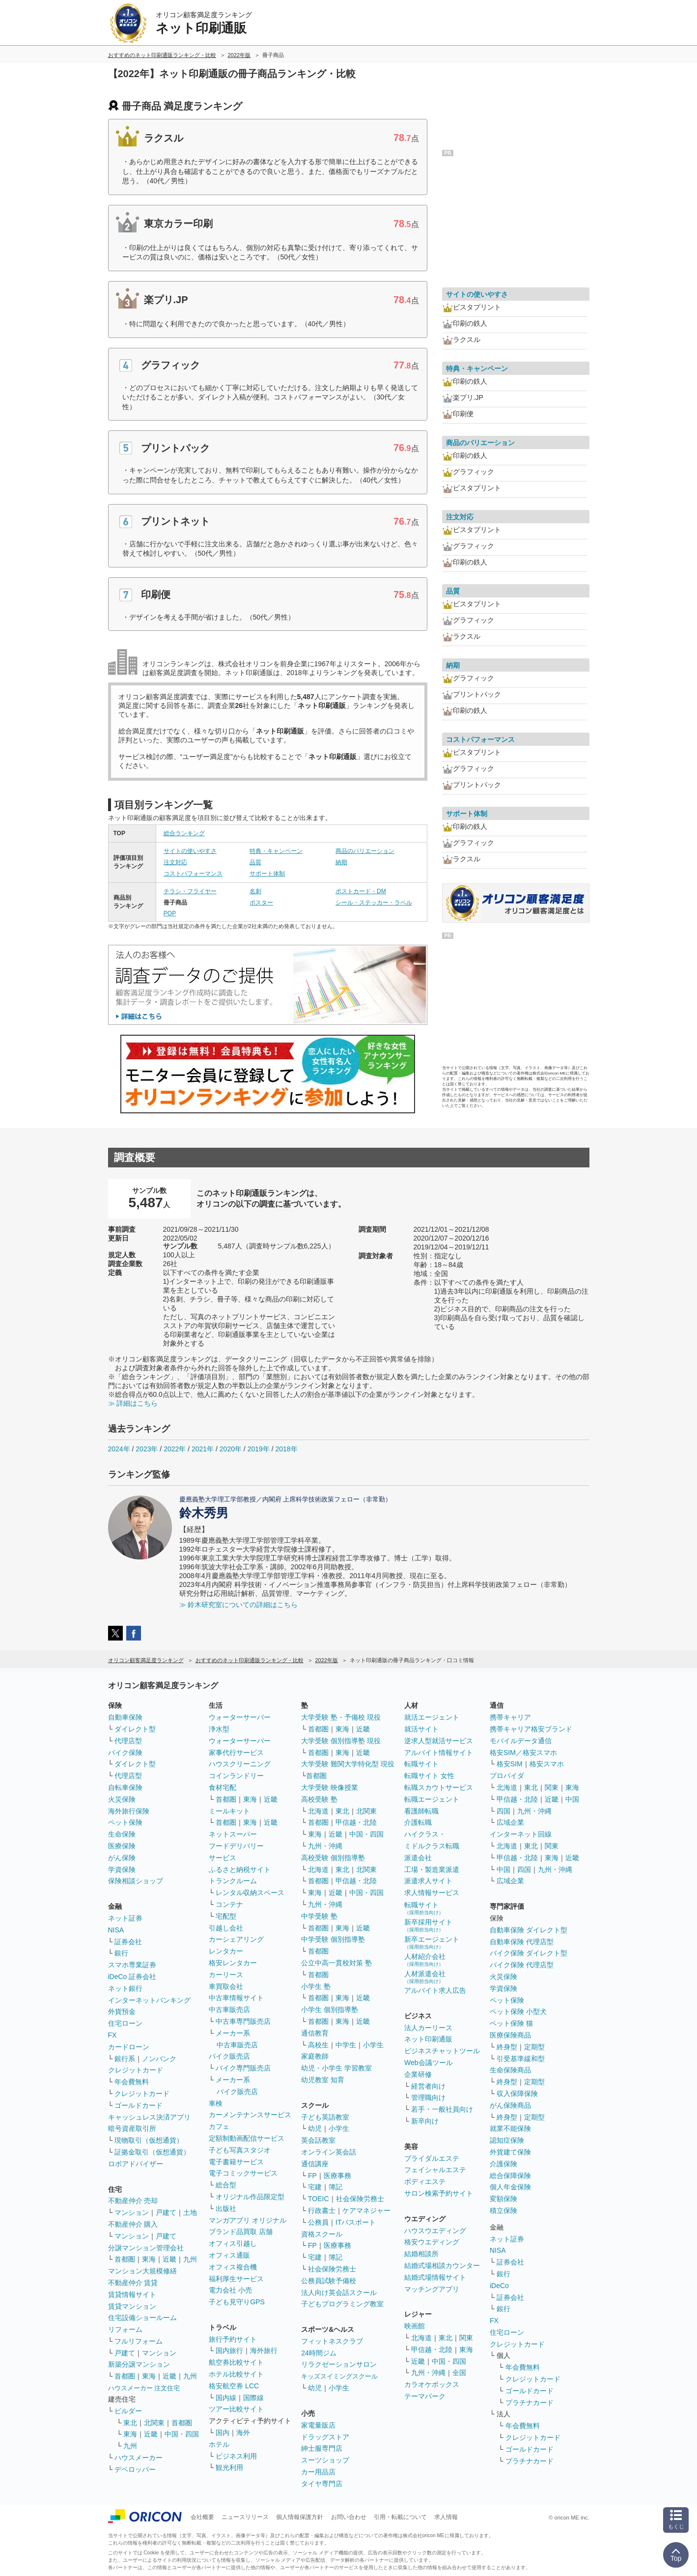 The height and width of the screenshot is (2576, 697). What do you see at coordinates (521, 1741) in the screenshot?
I see `モバイルデータ通信` at bounding box center [521, 1741].